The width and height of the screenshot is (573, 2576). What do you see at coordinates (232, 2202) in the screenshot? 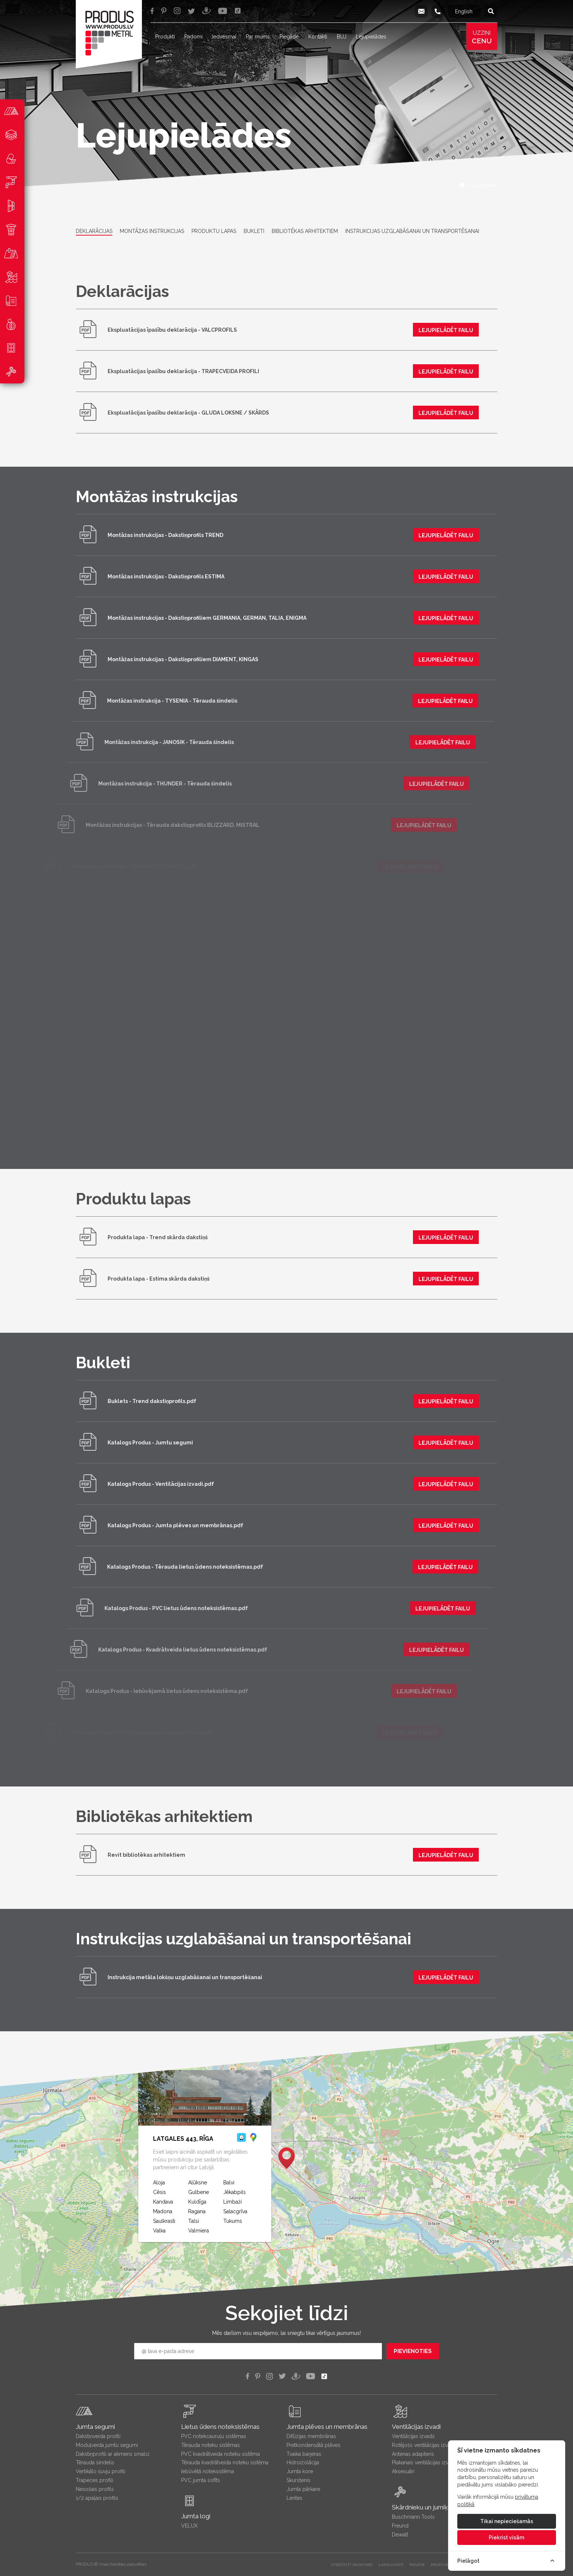
I see `Limbaži` at bounding box center [232, 2202].